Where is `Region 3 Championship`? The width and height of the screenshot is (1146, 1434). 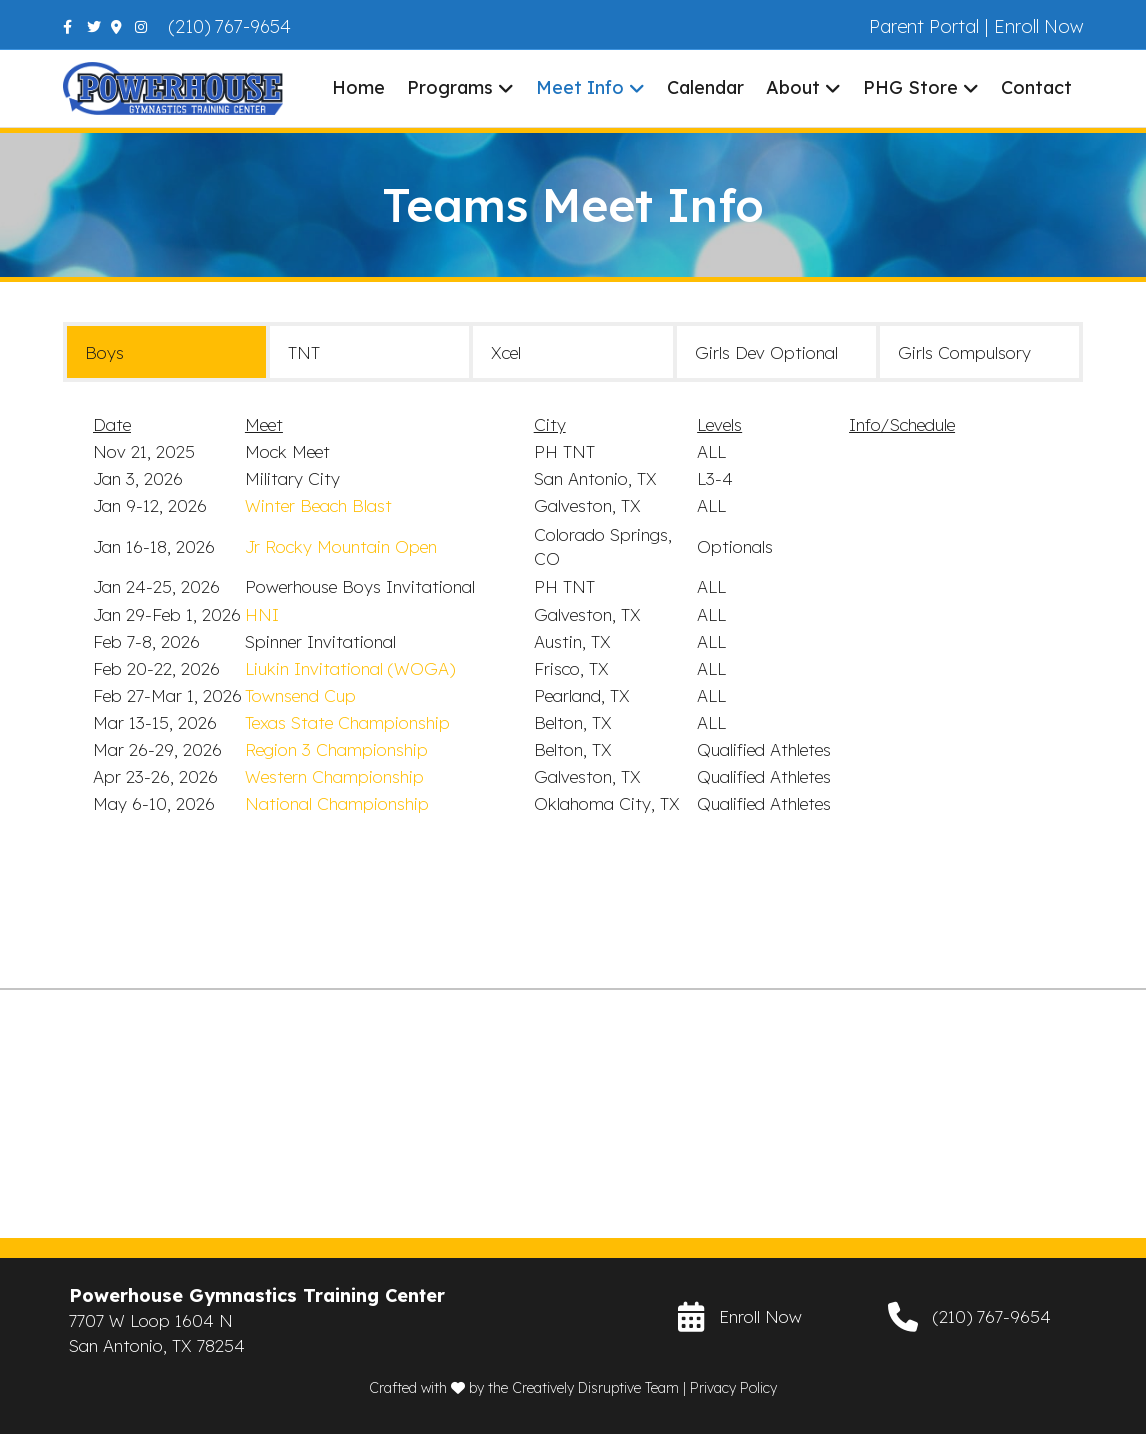 Region 3 Championship is located at coordinates (336, 749).